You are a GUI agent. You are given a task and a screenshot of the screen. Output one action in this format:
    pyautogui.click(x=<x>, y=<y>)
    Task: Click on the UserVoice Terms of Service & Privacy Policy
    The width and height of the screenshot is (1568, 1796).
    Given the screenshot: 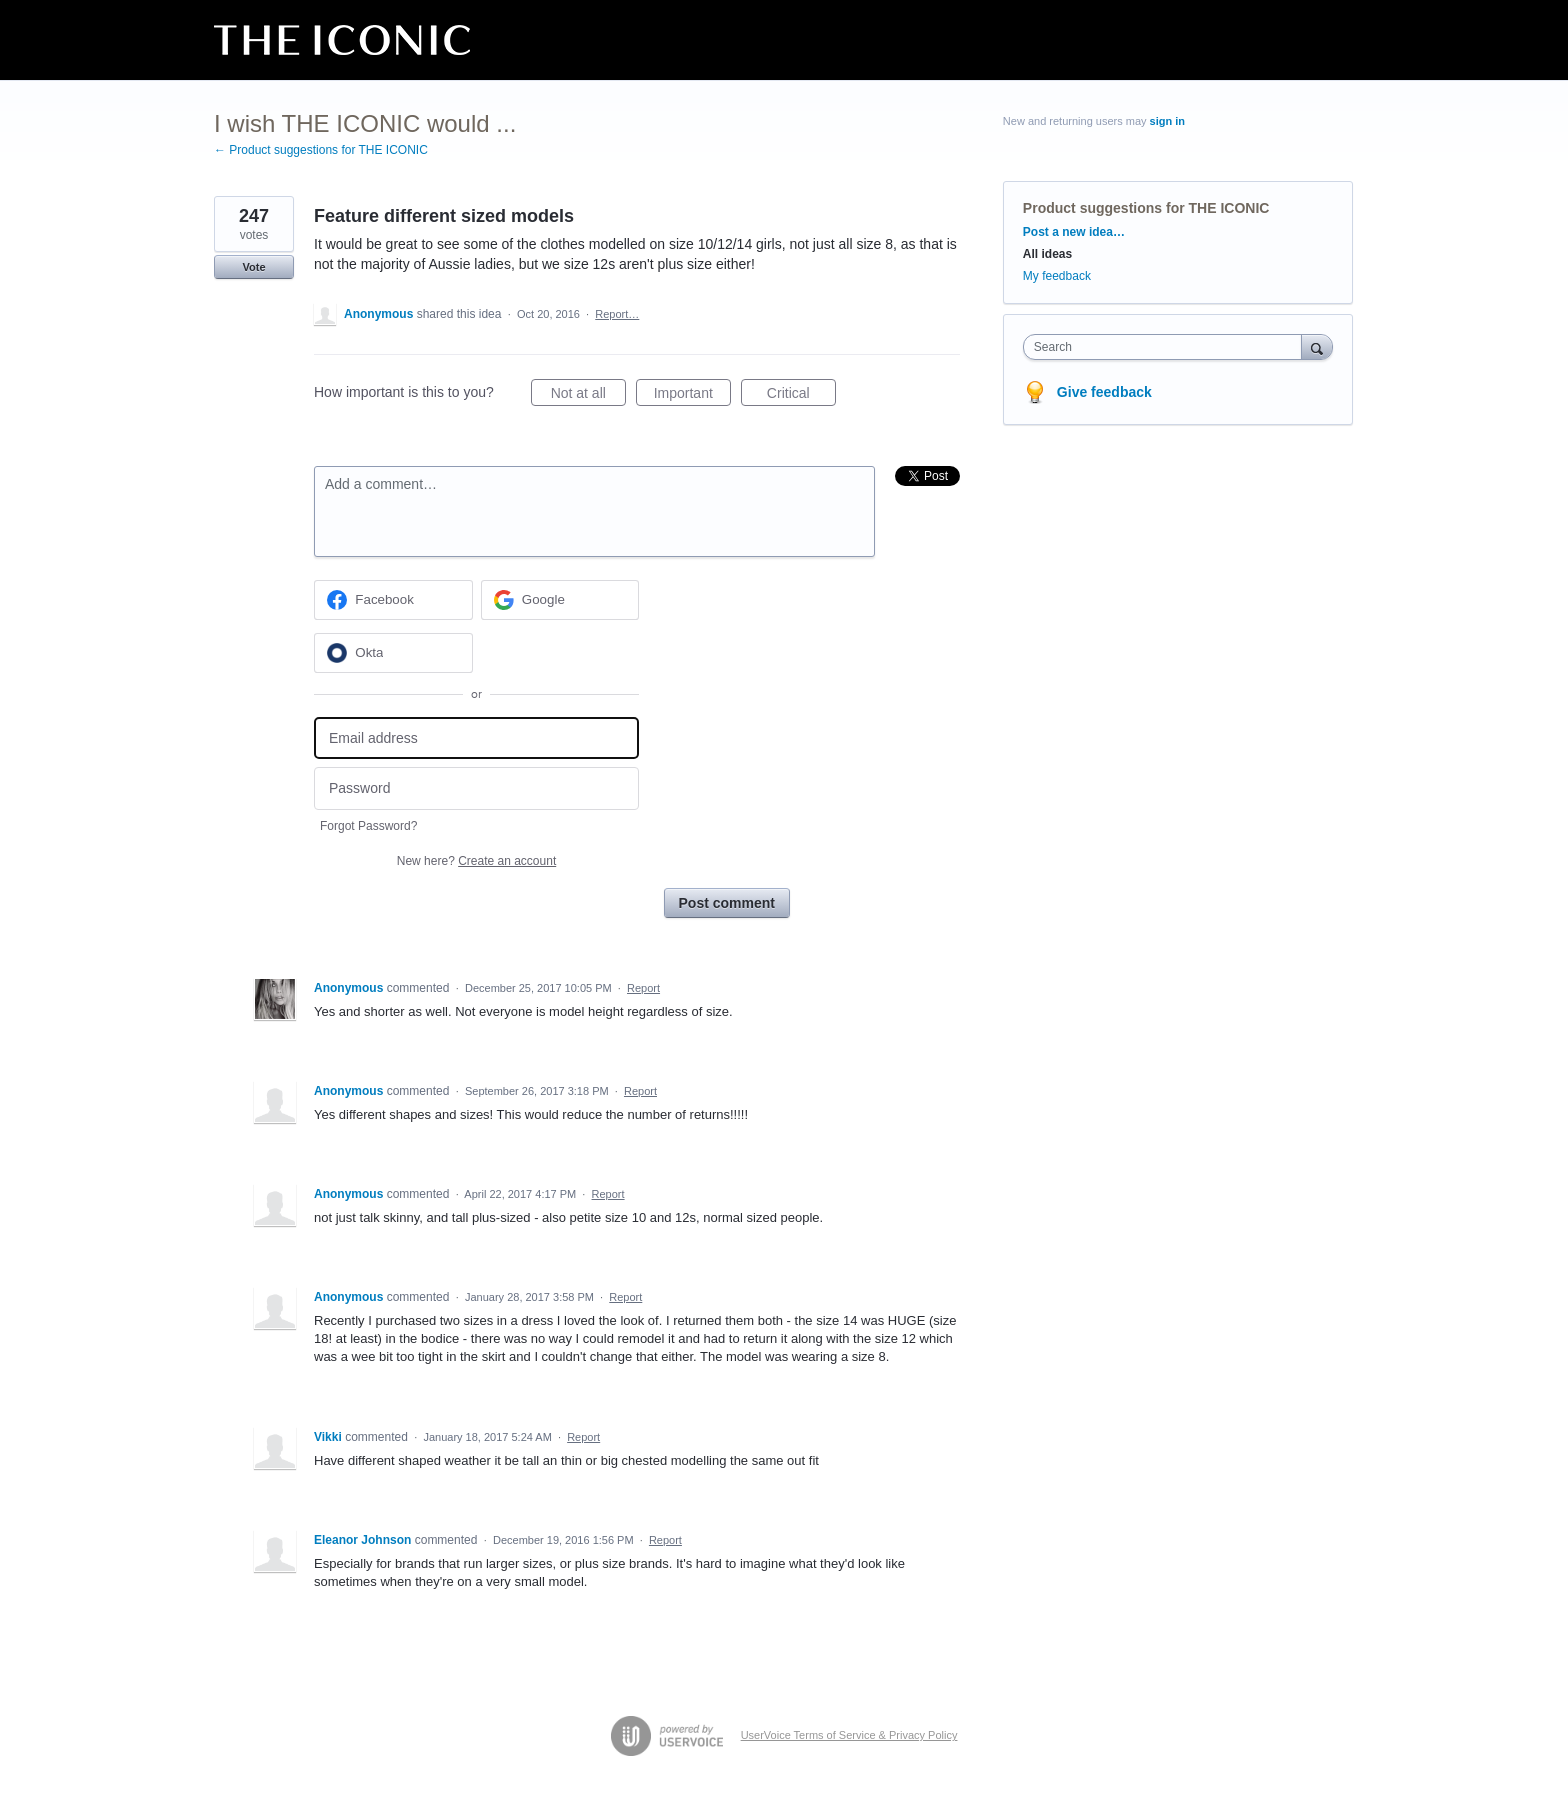 What is the action you would take?
    pyautogui.click(x=849, y=1735)
    